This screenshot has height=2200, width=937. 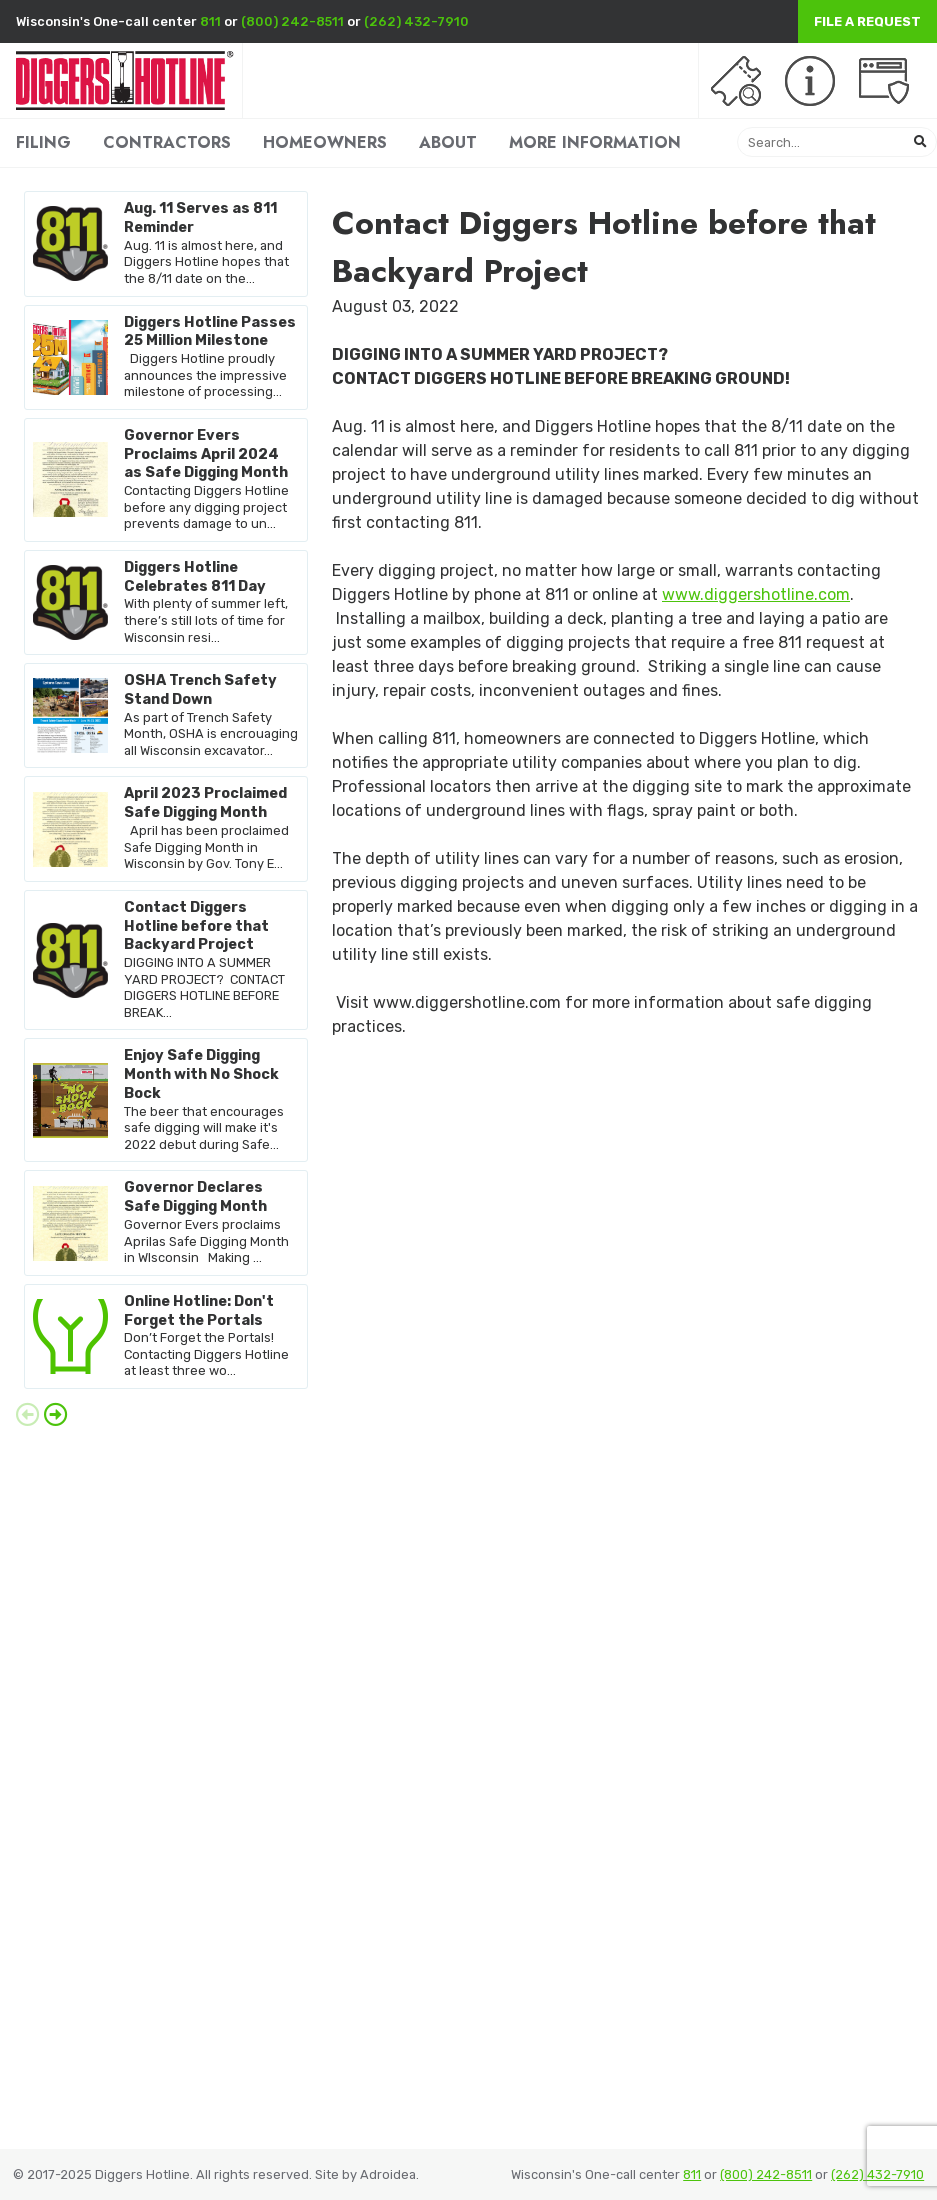 I want to click on CONTRACTORS, so click(x=167, y=142).